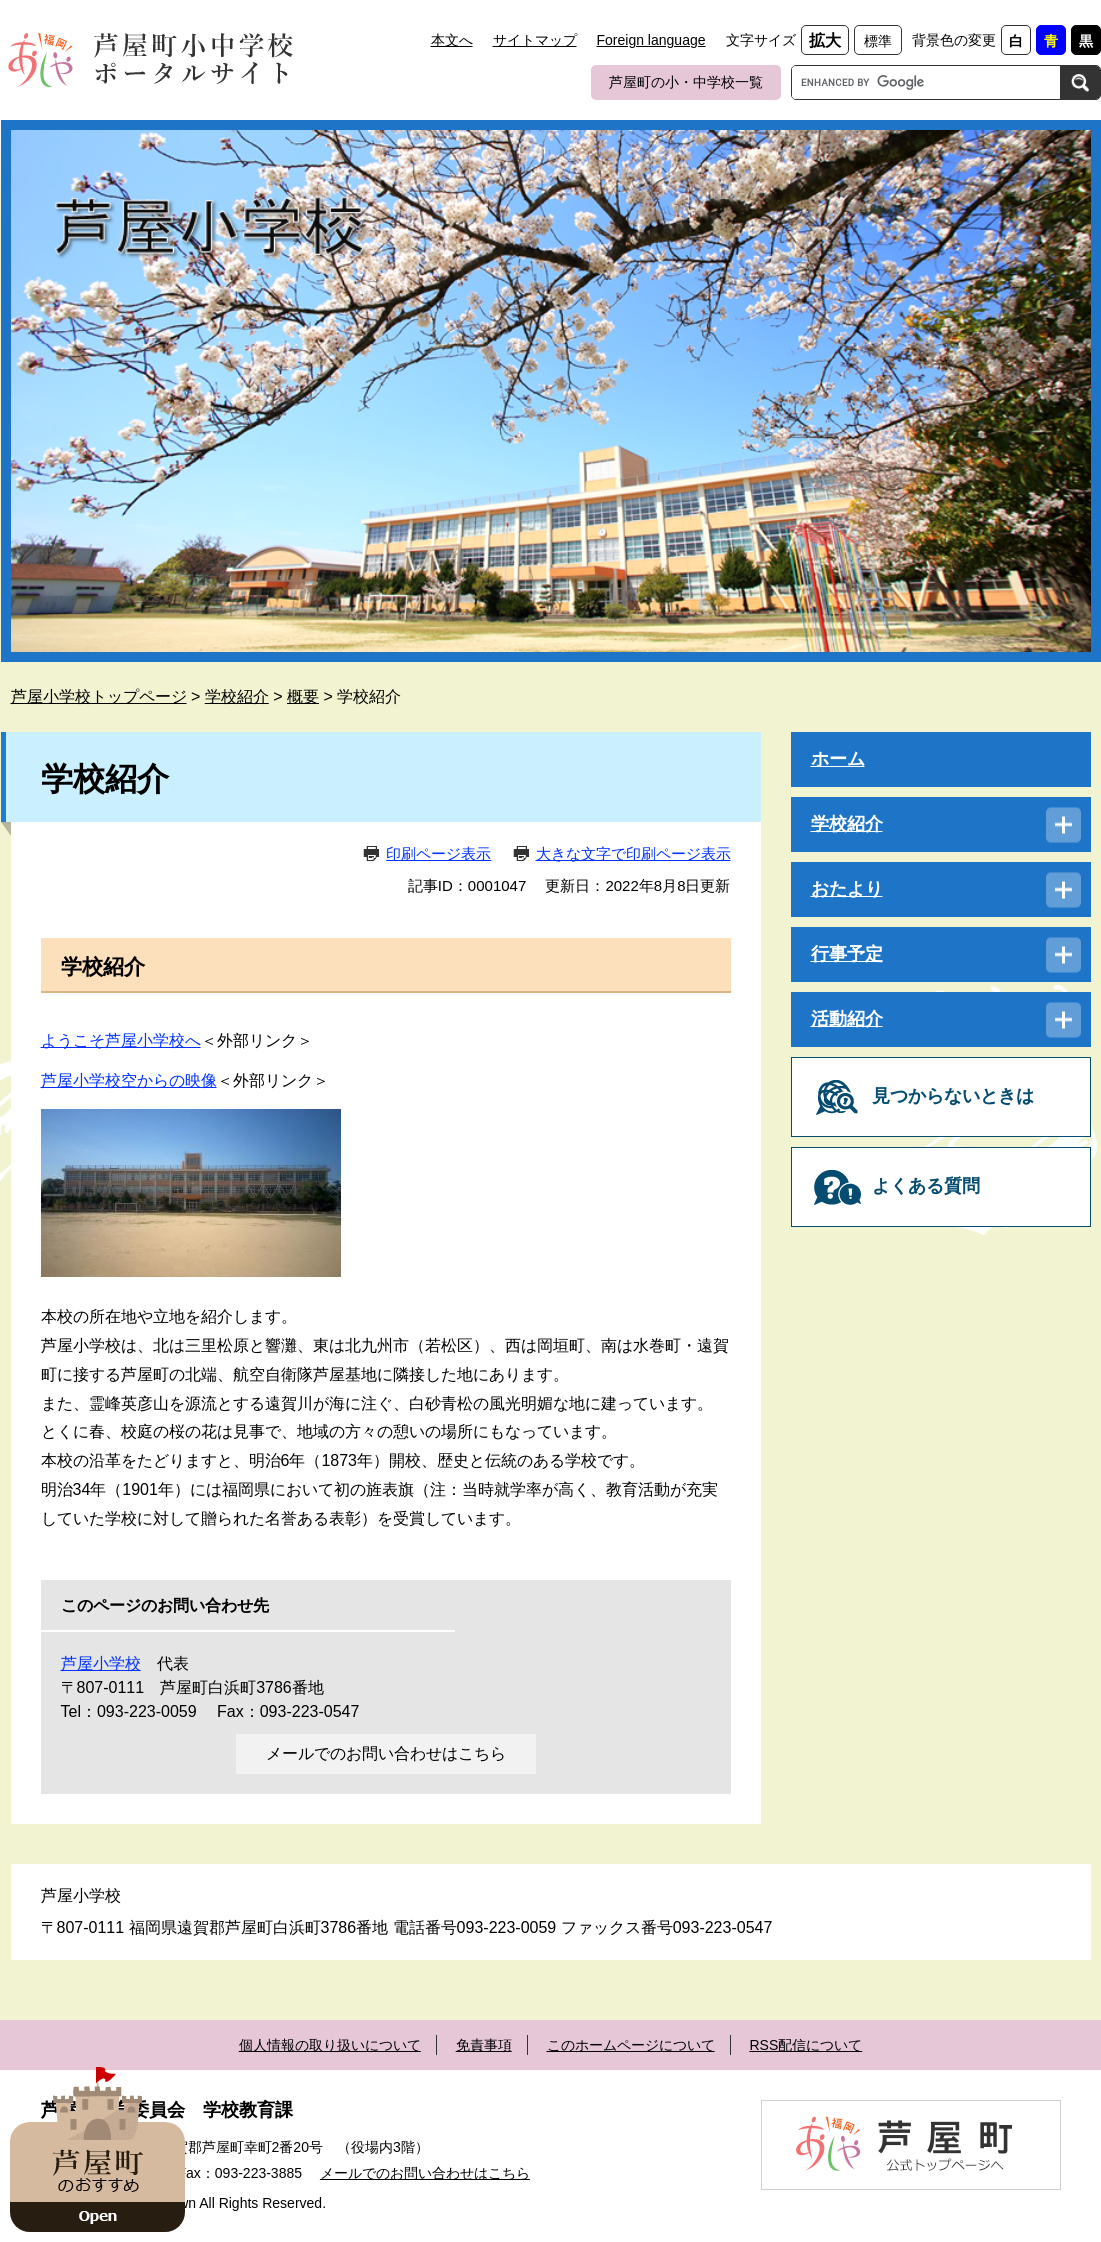 The width and height of the screenshot is (1101, 2242). I want to click on 芦屋小学校, so click(101, 1663).